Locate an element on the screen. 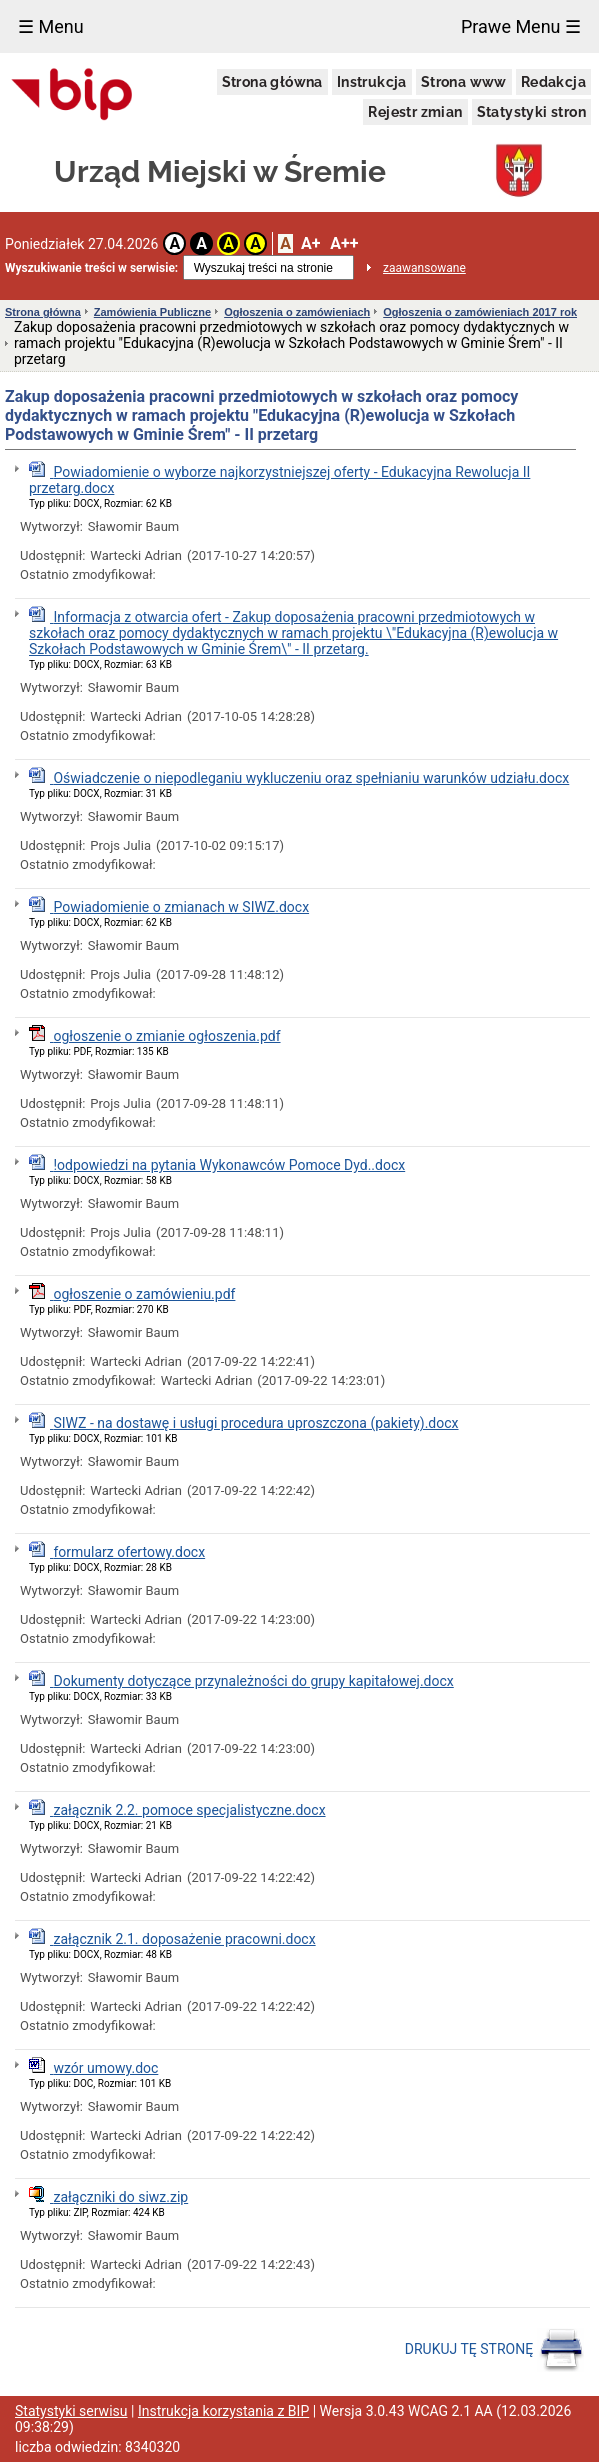  Redakcja is located at coordinates (553, 82).